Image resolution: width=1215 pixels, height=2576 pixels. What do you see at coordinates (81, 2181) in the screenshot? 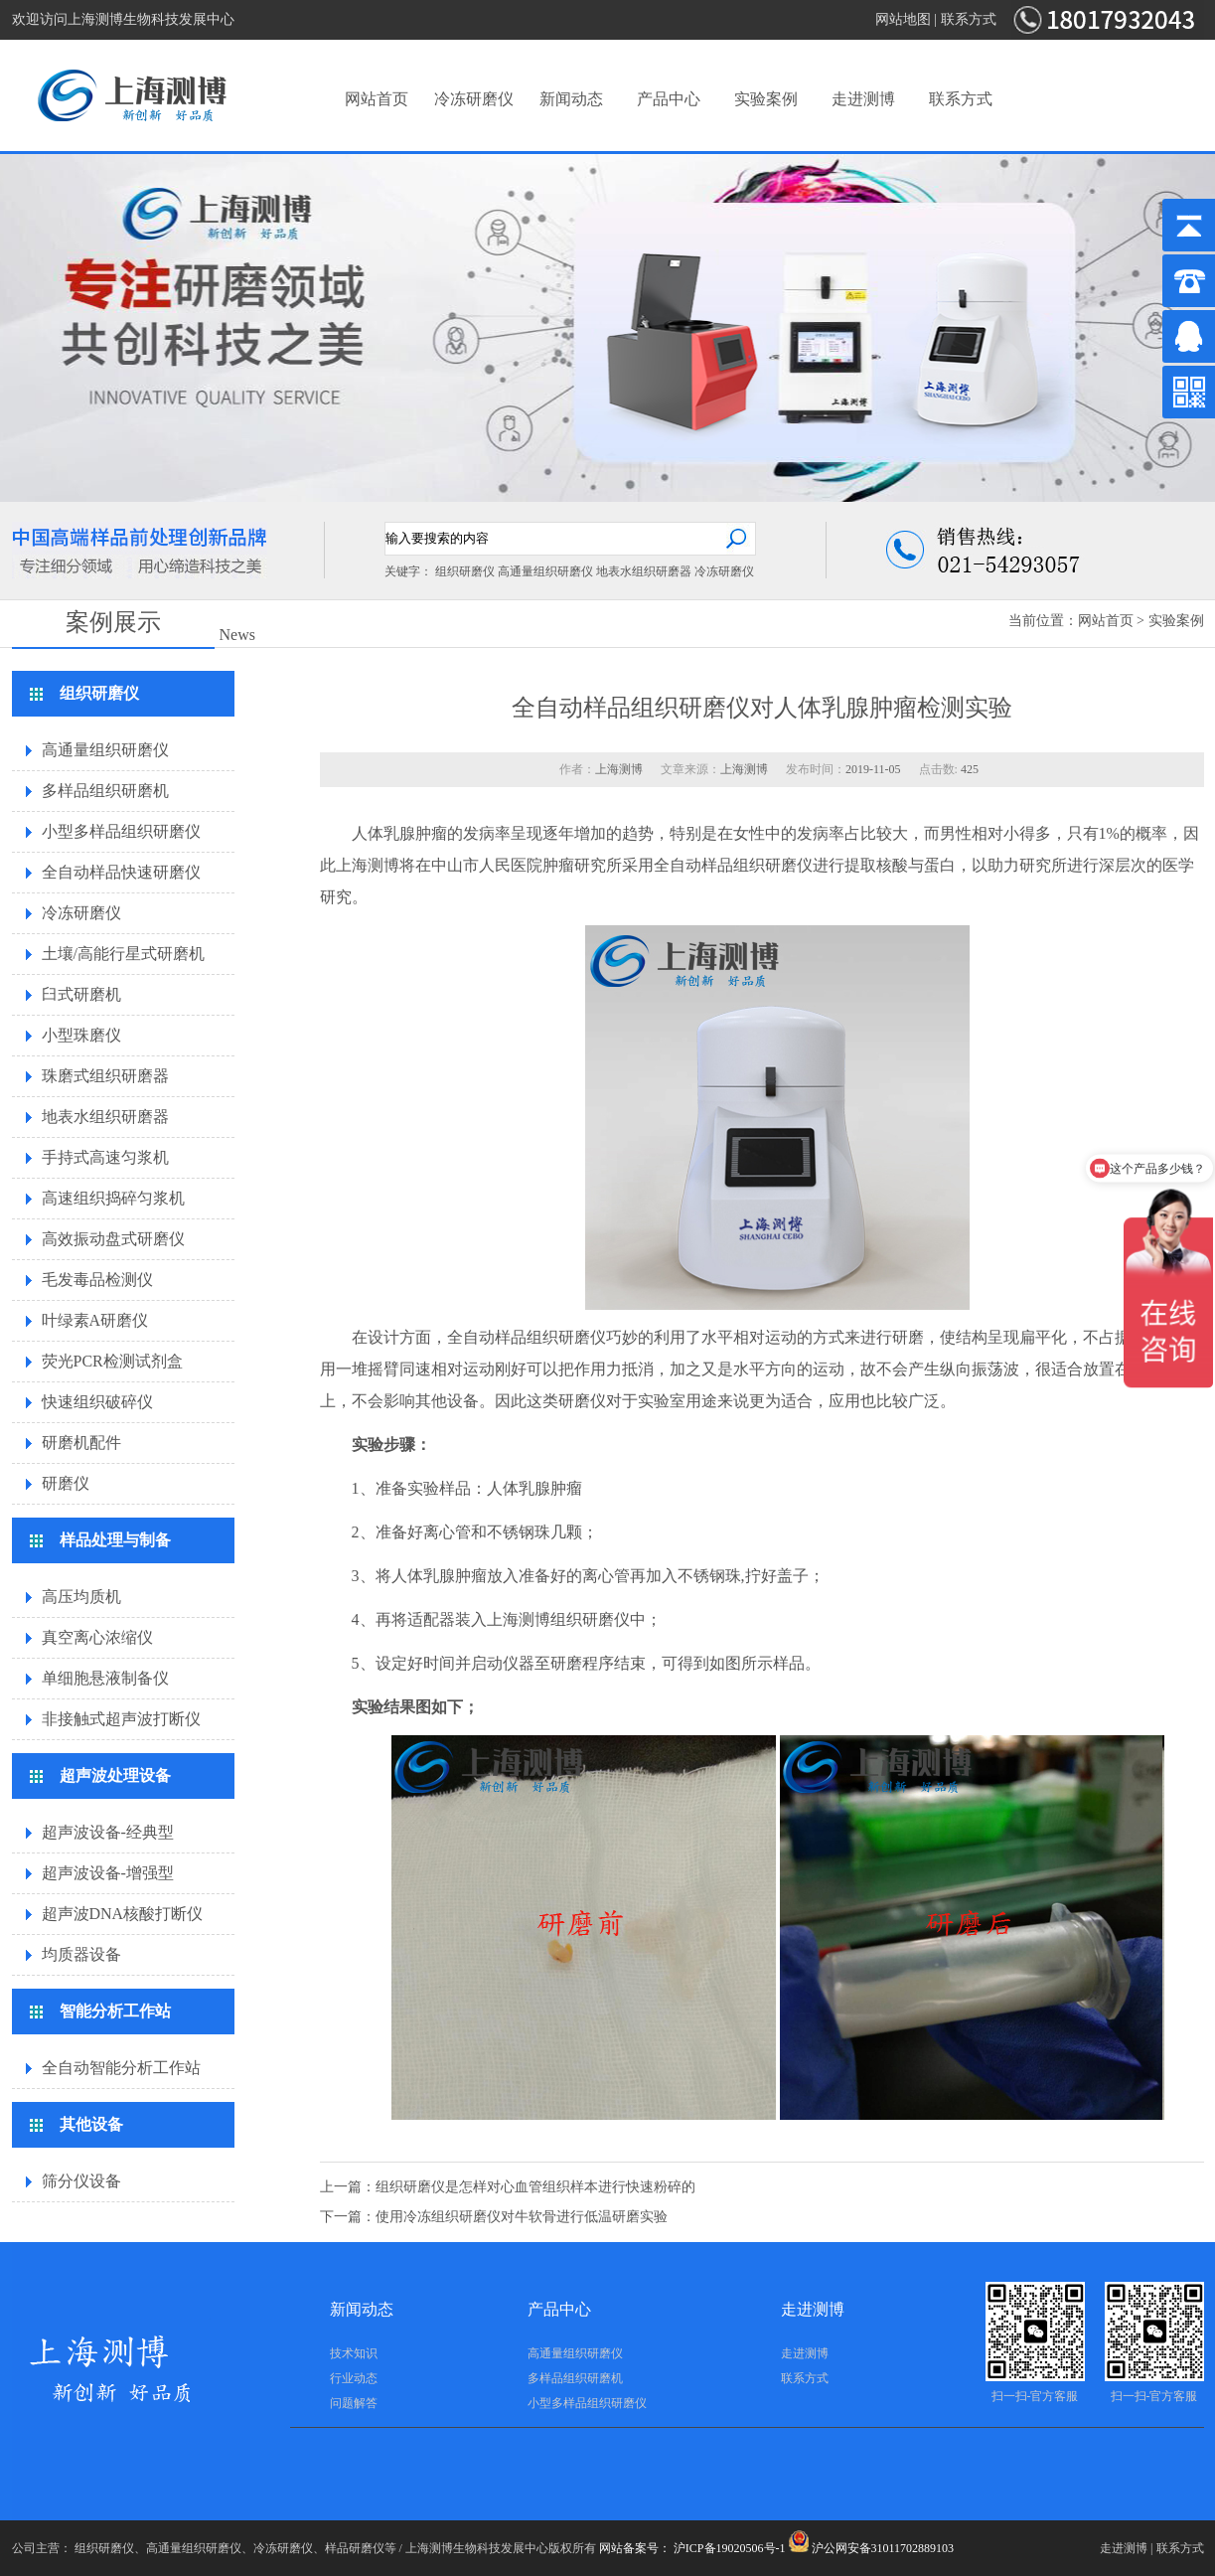
I see `筛分仪设备` at bounding box center [81, 2181].